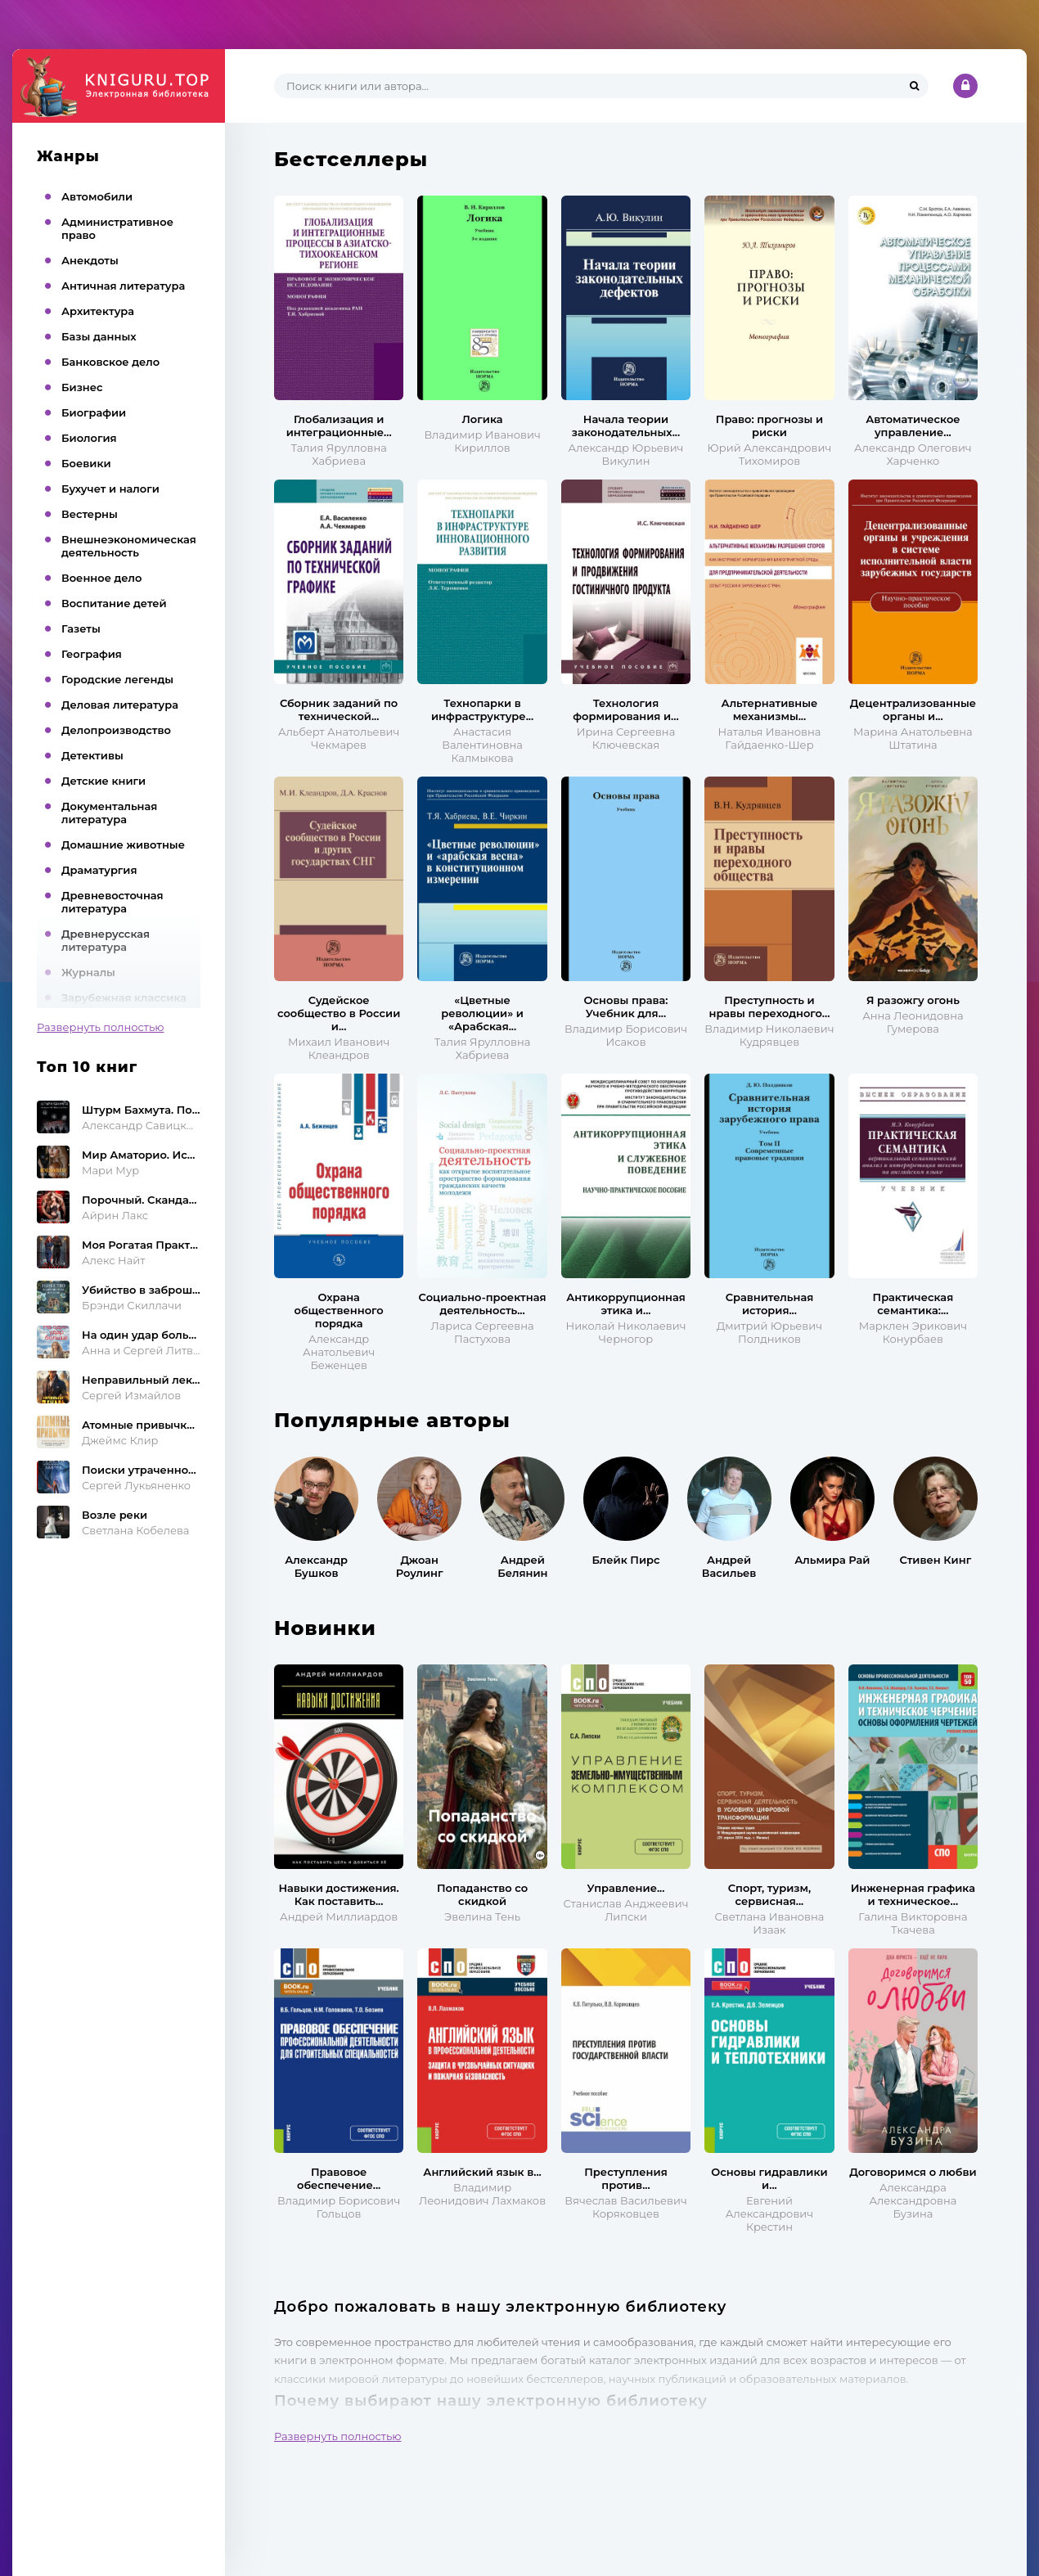  Describe the element at coordinates (82, 387) in the screenshot. I see `Бизнес` at that location.